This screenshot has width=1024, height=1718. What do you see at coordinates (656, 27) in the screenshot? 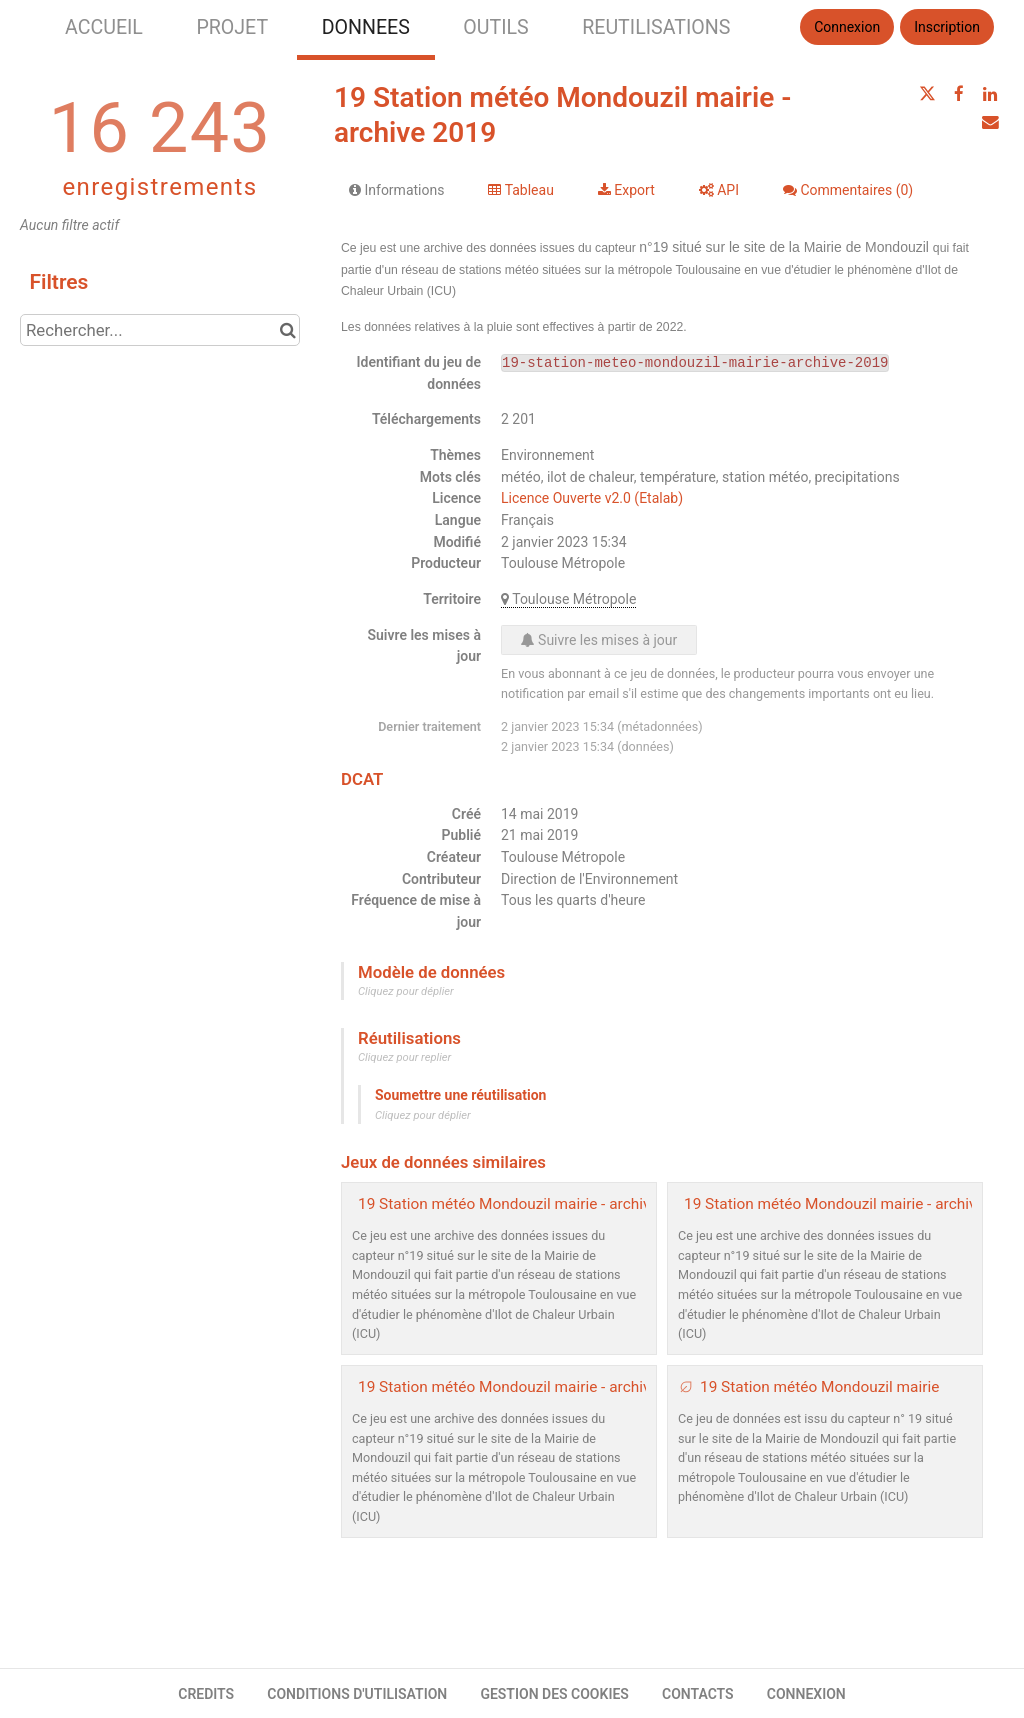
I see `REUTILISATIONS` at bounding box center [656, 27].